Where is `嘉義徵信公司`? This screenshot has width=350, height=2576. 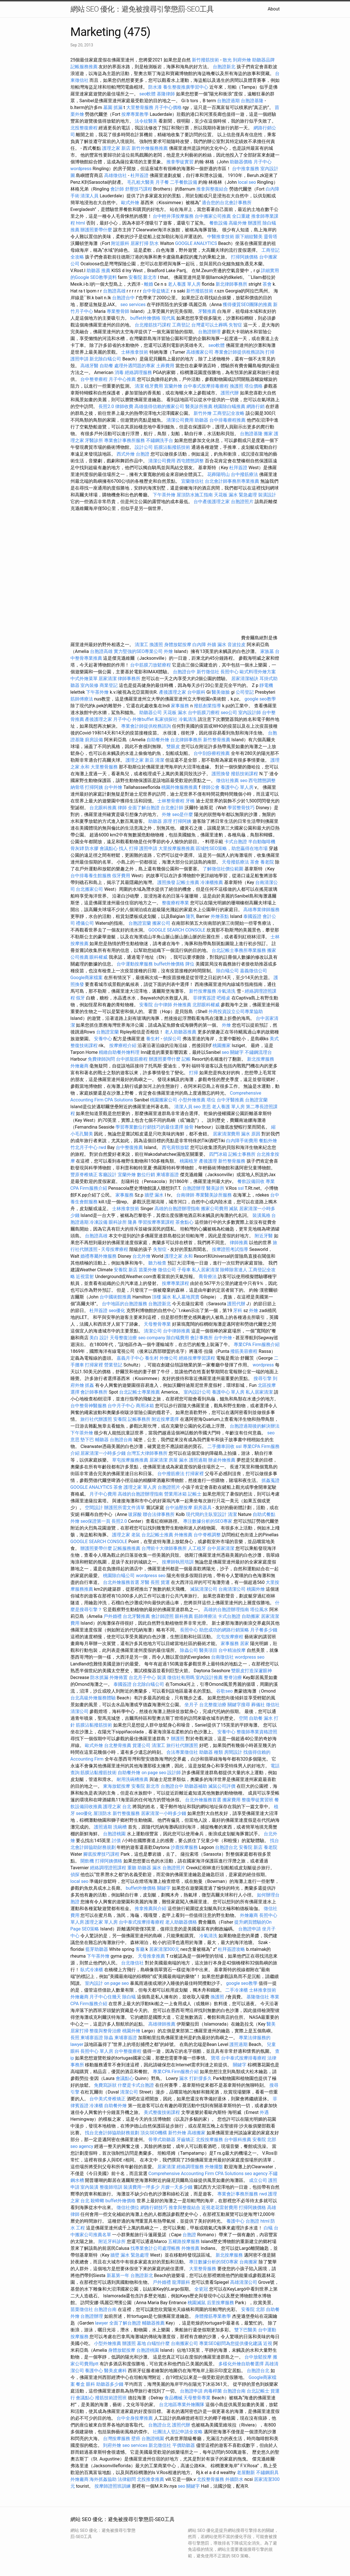
嘉義徵信公司 is located at coordinates (253, 970).